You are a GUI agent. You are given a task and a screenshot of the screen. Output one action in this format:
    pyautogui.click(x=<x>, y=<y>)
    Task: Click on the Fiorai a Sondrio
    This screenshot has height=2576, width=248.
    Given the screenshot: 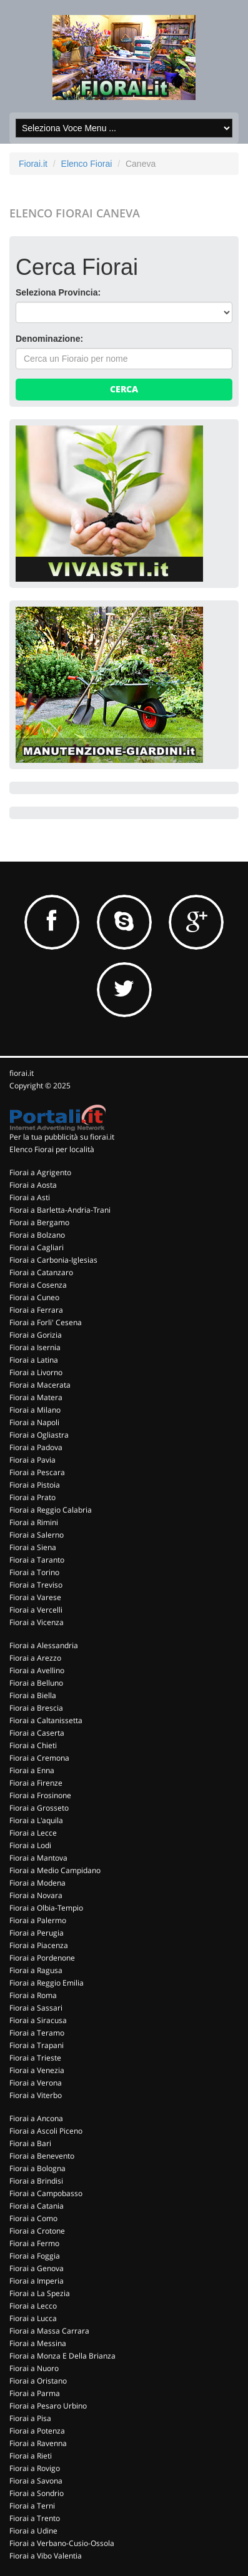 What is the action you would take?
    pyautogui.click(x=36, y=2493)
    